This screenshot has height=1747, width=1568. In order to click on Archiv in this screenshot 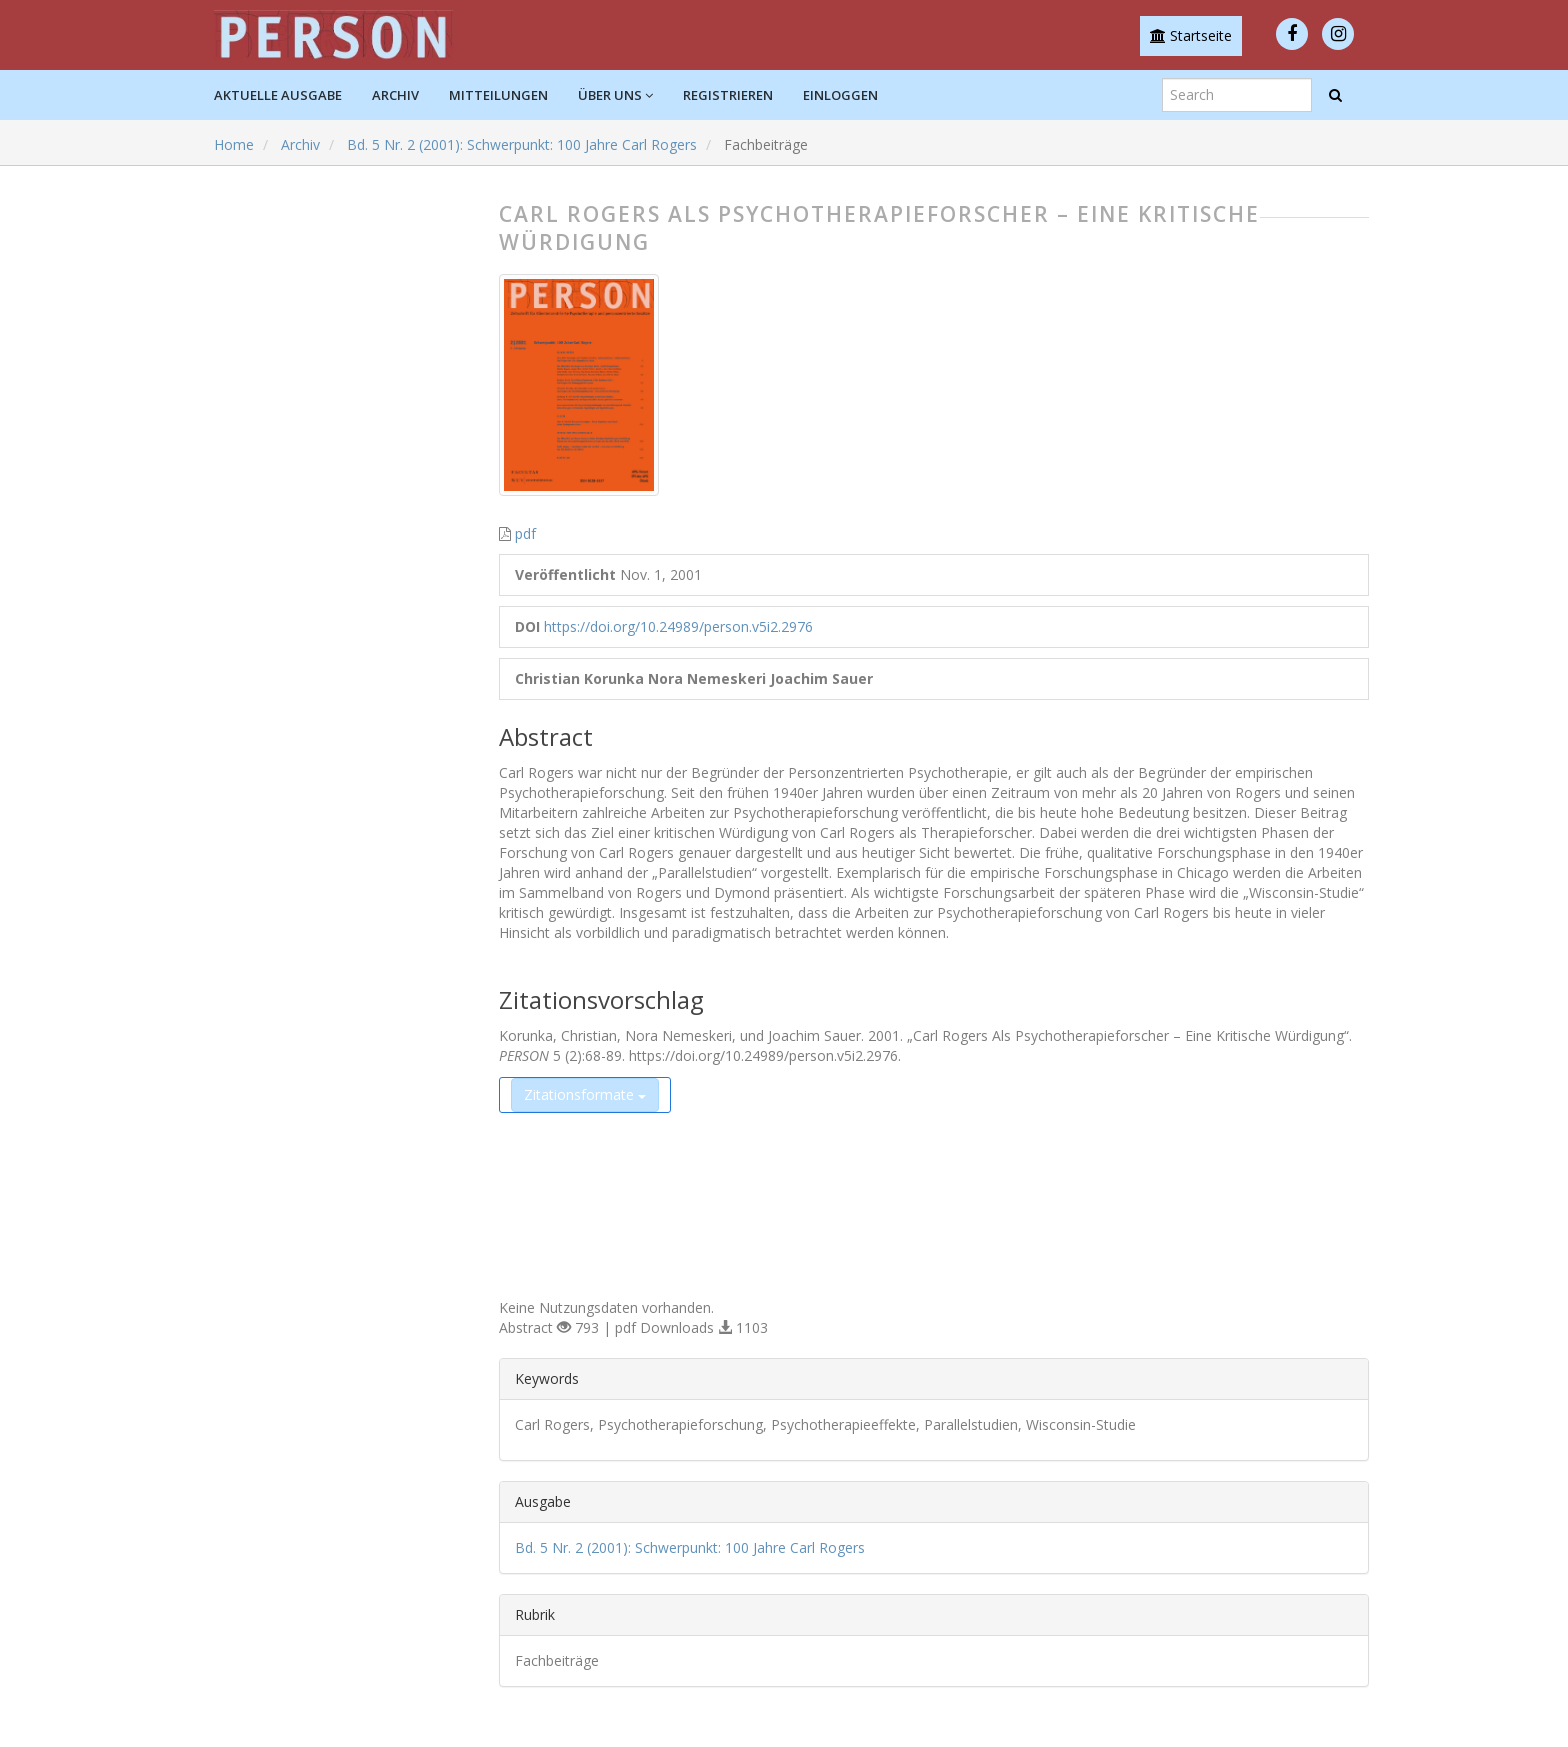, I will do `click(395, 95)`.